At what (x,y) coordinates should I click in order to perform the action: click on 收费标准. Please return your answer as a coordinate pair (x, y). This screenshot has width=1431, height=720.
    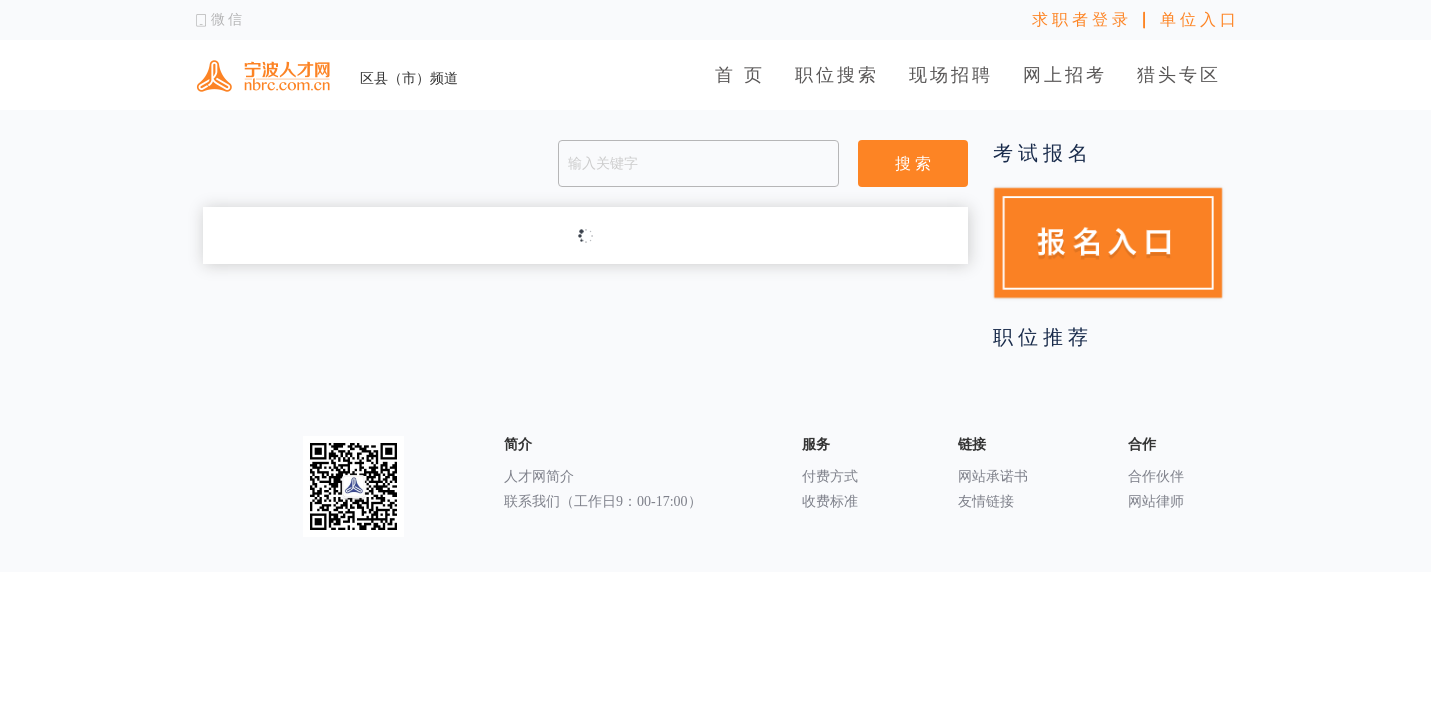
    Looking at the image, I should click on (830, 501).